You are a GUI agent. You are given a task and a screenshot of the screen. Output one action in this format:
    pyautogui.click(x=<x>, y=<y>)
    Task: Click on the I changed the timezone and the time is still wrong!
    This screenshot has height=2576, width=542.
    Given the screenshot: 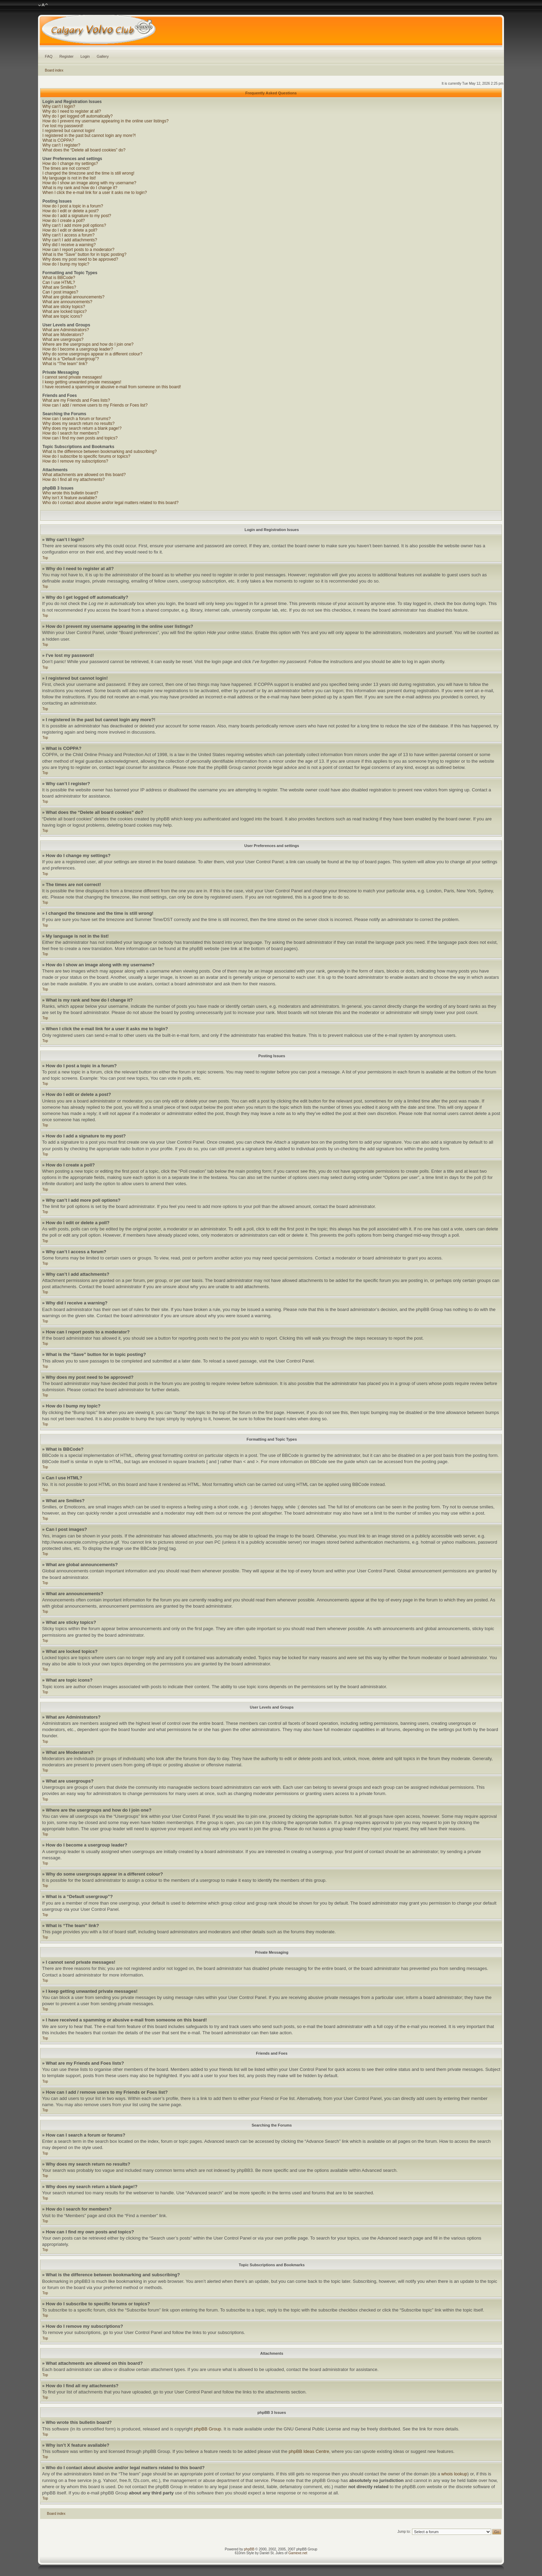 What is the action you would take?
    pyautogui.click(x=88, y=173)
    